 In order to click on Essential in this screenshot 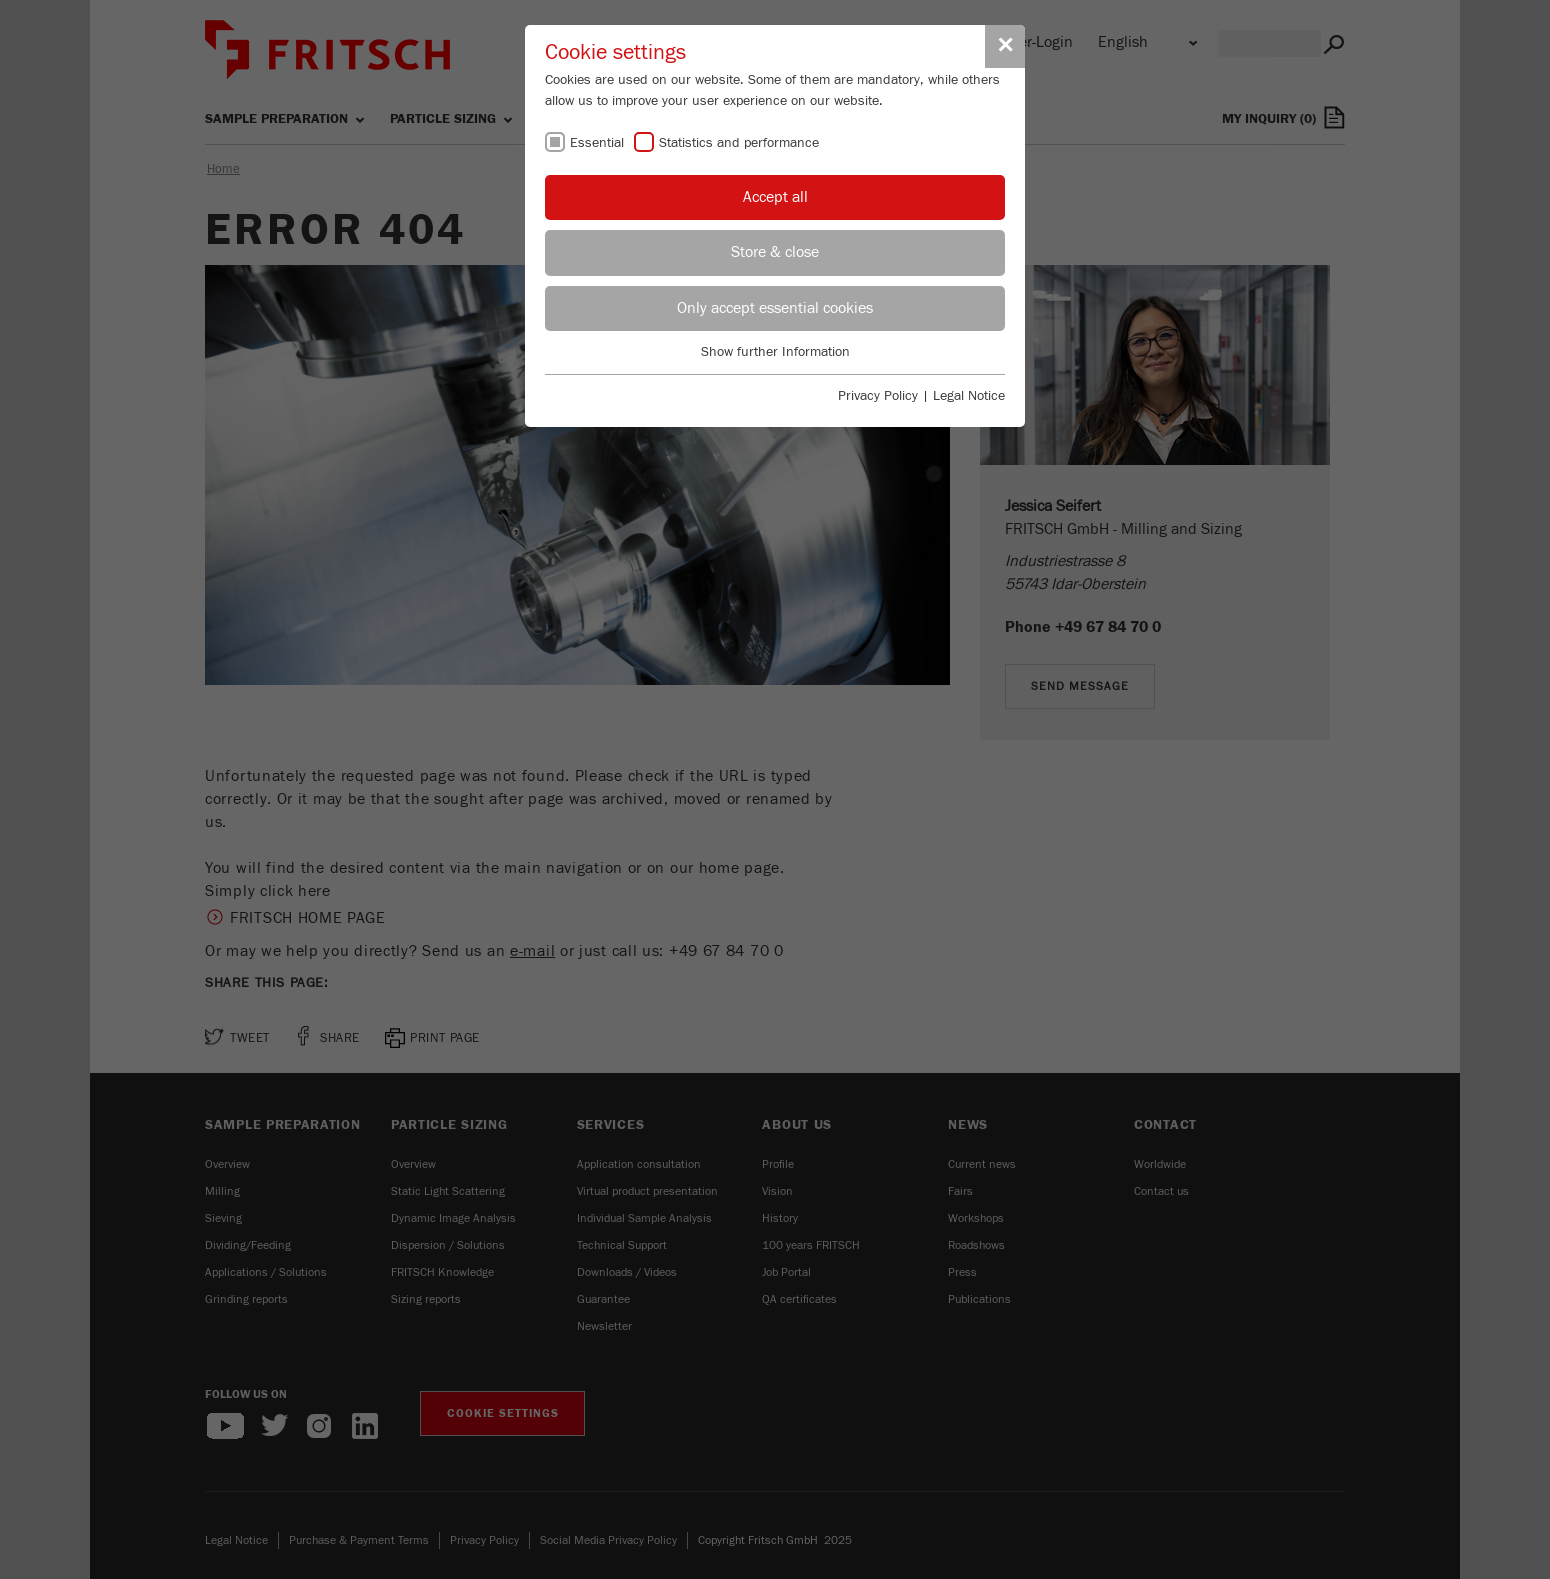, I will do `click(597, 143)`.